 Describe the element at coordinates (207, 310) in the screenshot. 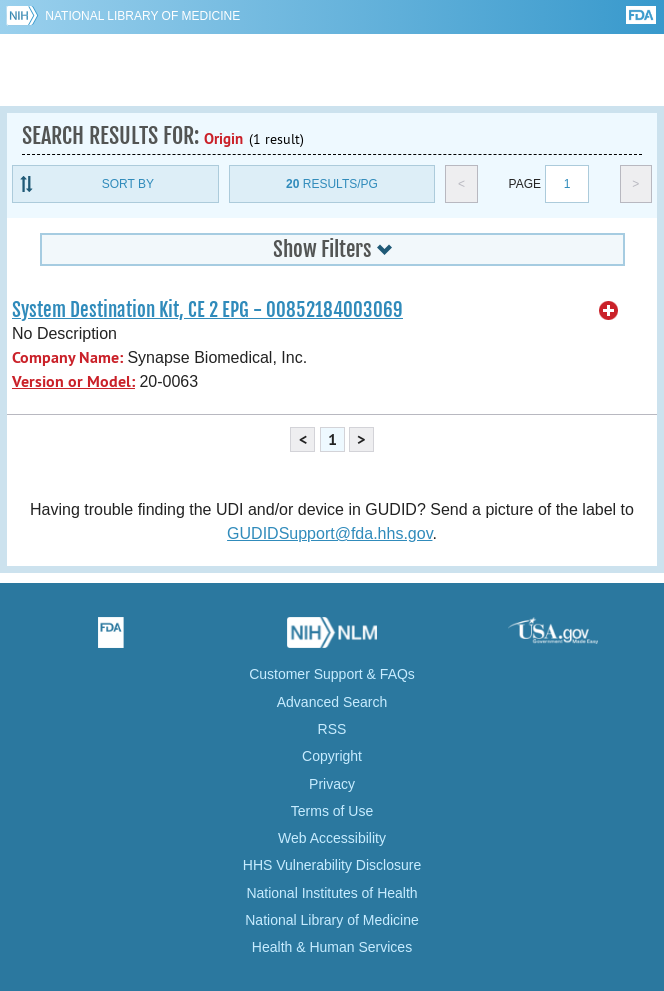

I see `System Destination Kit, CE 2 EPG - 00852184003069` at that location.